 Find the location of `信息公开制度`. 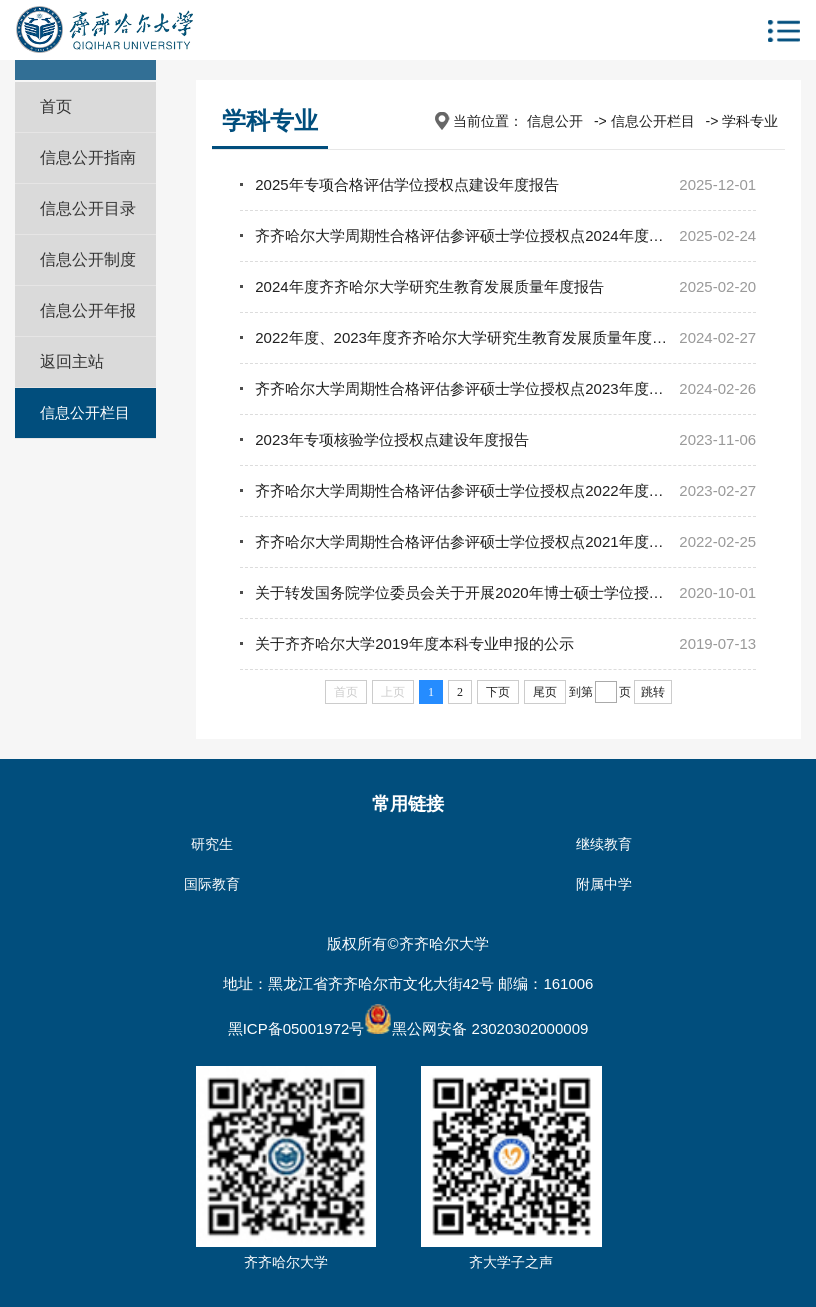

信息公开制度 is located at coordinates (88, 259).